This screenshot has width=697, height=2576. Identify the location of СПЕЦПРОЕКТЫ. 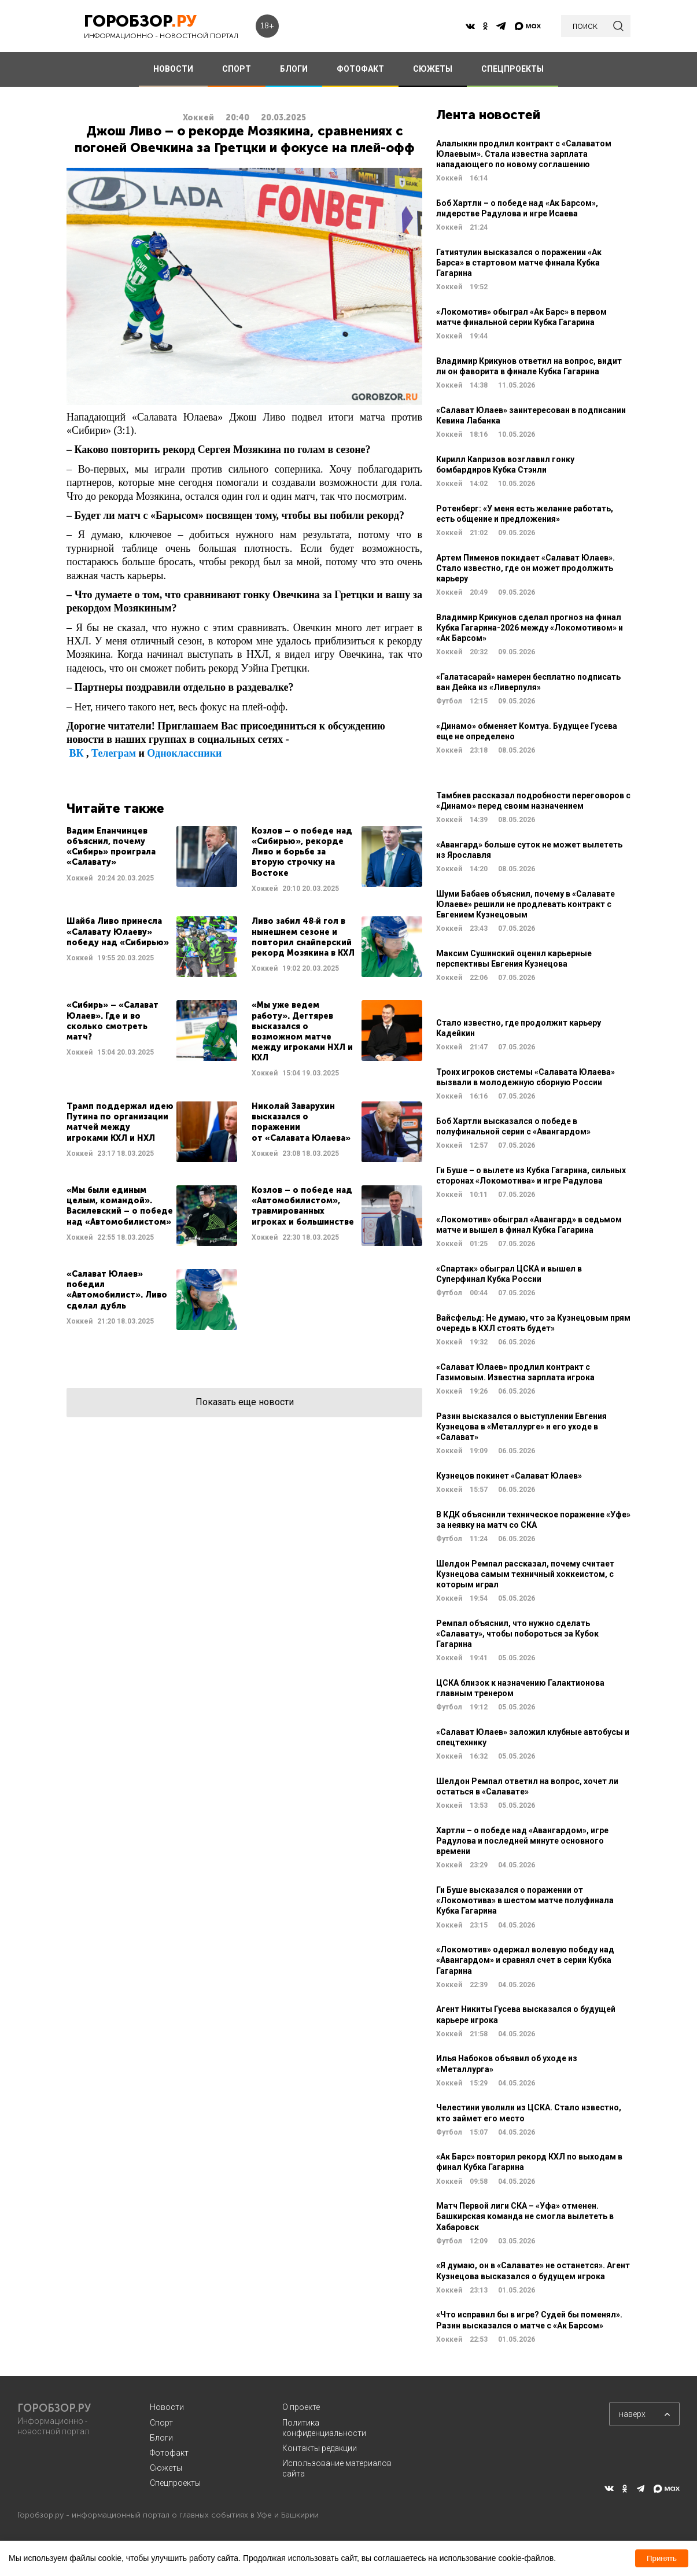
(512, 68).